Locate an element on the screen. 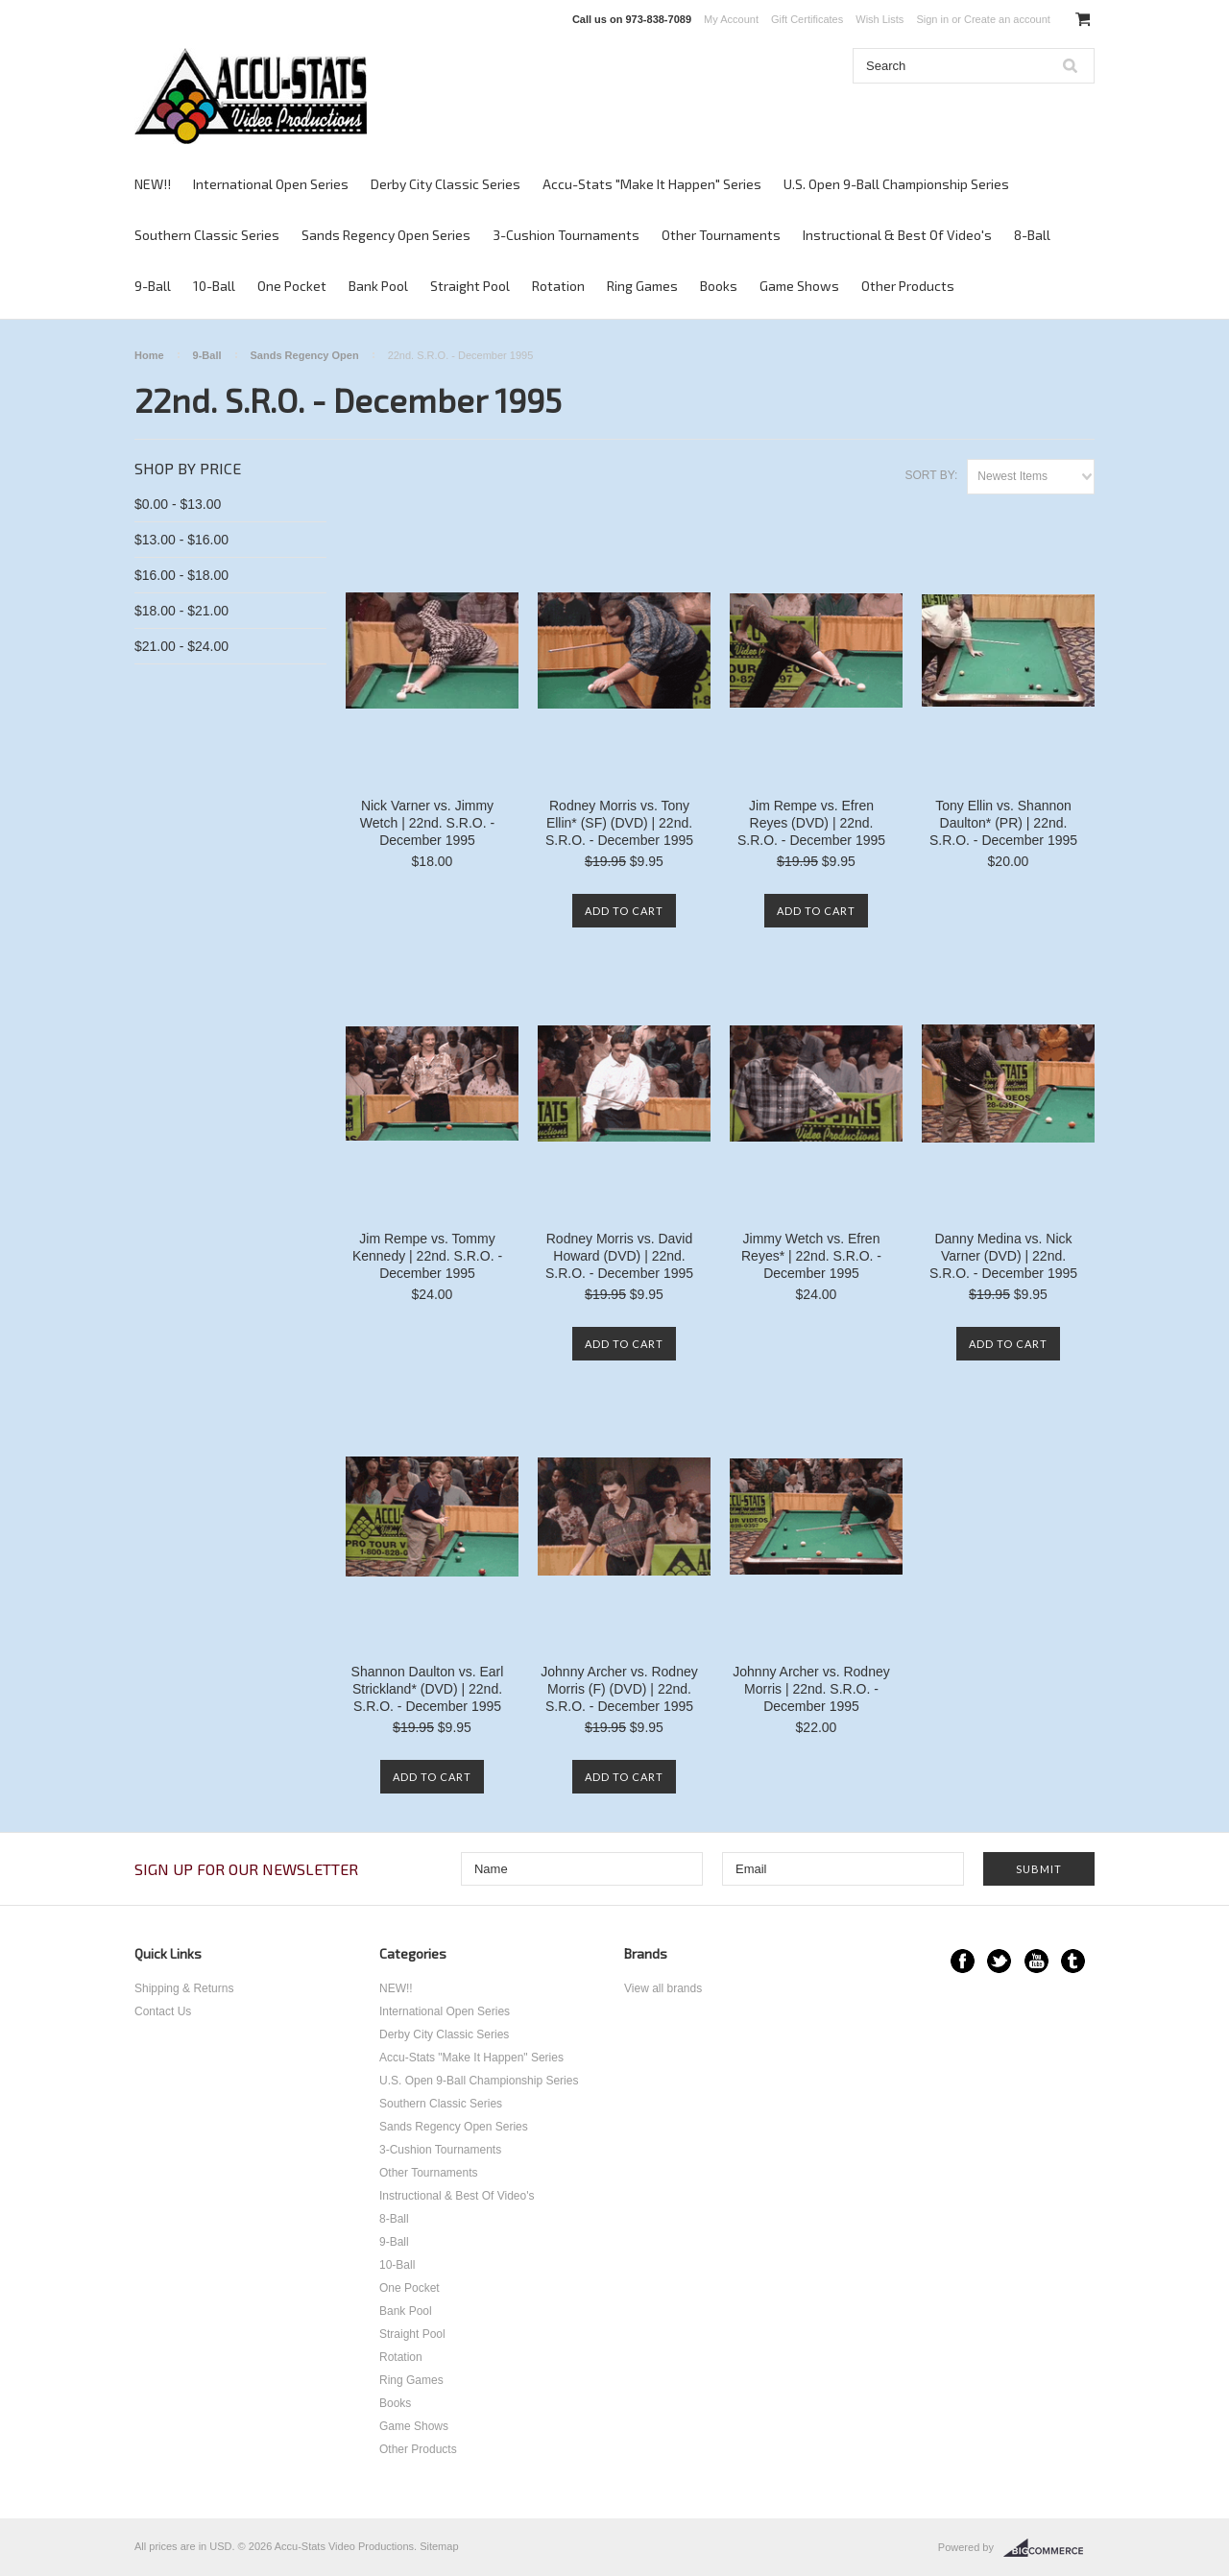 The height and width of the screenshot is (2576, 1229). Johnny Archer vs. Rodney Morris | 22nd. S.R.O. - December 1995 is located at coordinates (811, 1689).